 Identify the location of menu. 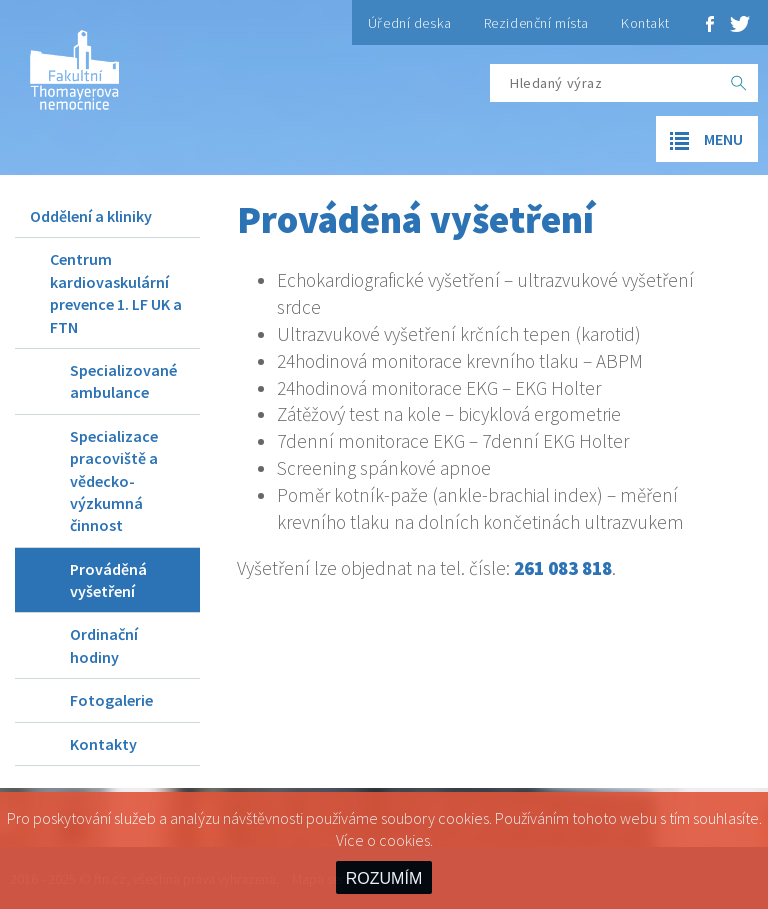
(699, 140).